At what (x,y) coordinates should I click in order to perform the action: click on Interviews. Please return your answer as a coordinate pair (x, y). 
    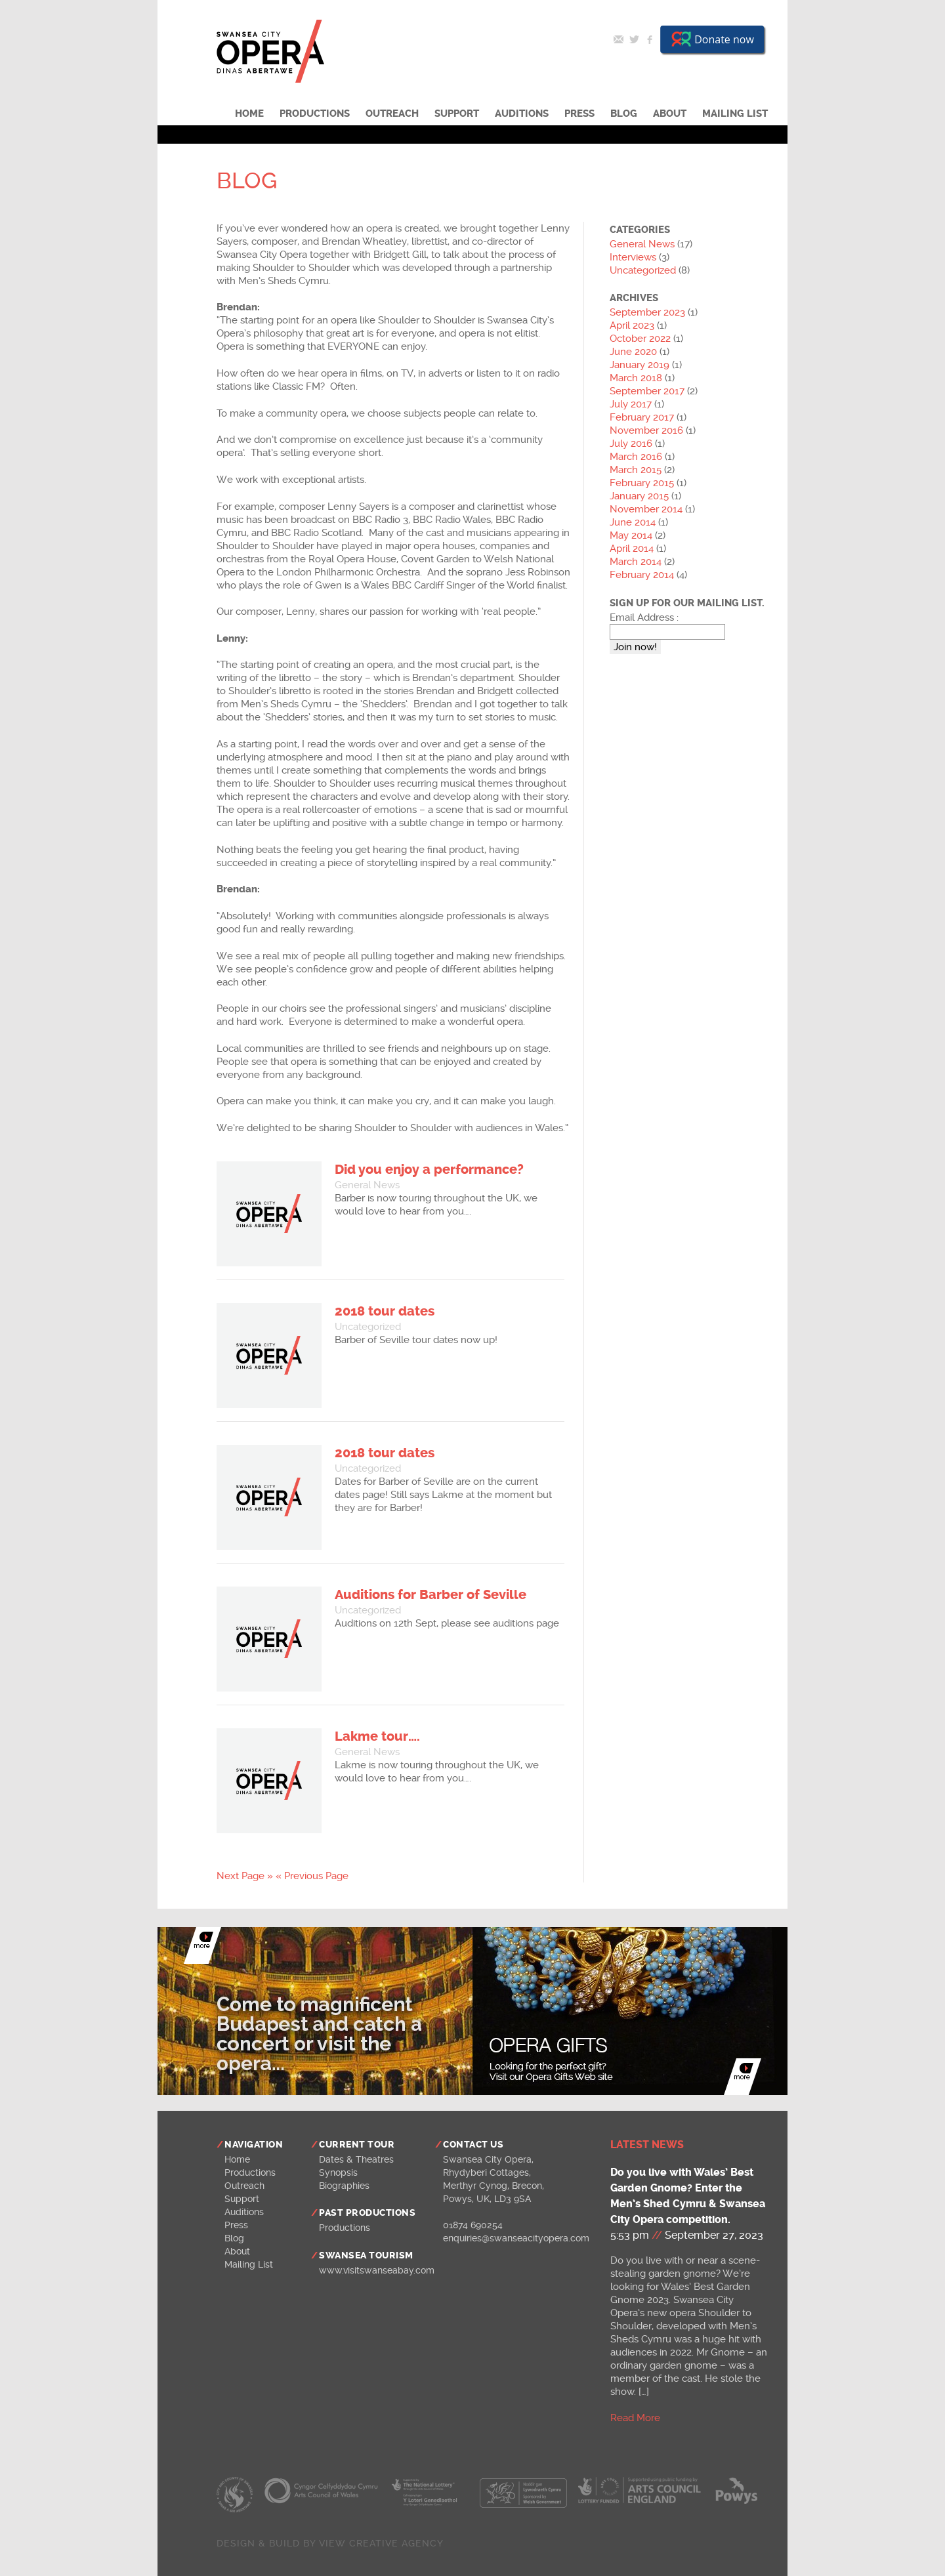
    Looking at the image, I should click on (633, 257).